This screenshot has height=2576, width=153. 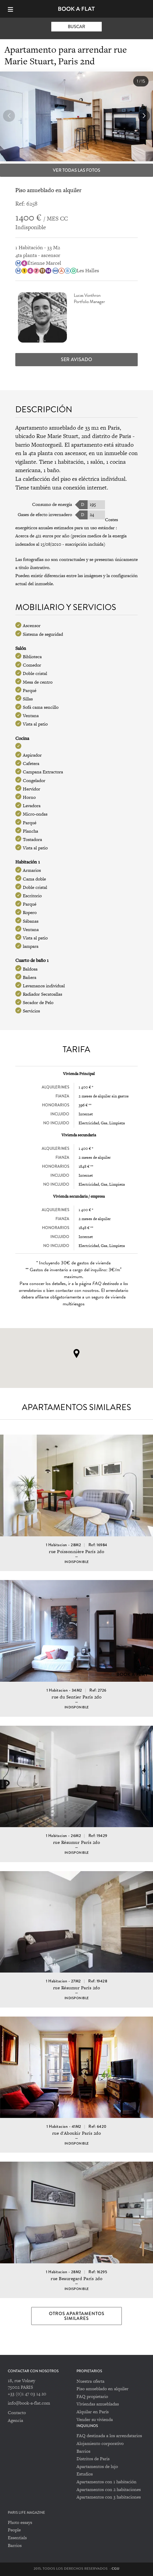 What do you see at coordinates (26, 2512) in the screenshot?
I see `PARIS LIFE MAGAZINE` at bounding box center [26, 2512].